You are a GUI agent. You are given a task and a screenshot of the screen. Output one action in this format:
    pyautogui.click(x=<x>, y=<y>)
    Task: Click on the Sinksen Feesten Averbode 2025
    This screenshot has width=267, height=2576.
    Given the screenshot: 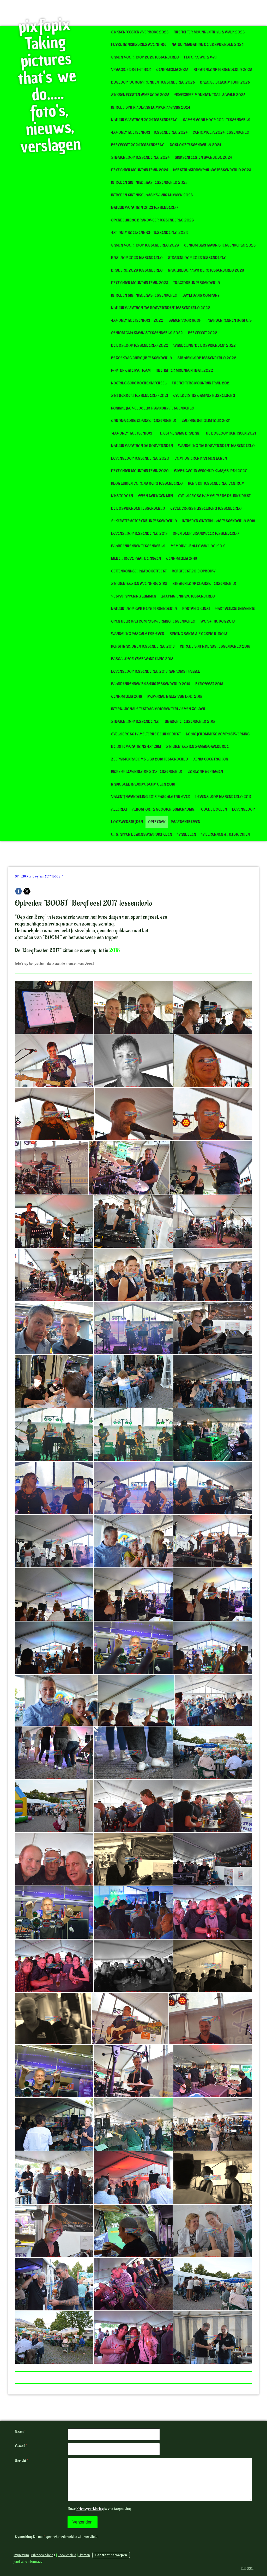 What is the action you would take?
    pyautogui.click(x=140, y=94)
    